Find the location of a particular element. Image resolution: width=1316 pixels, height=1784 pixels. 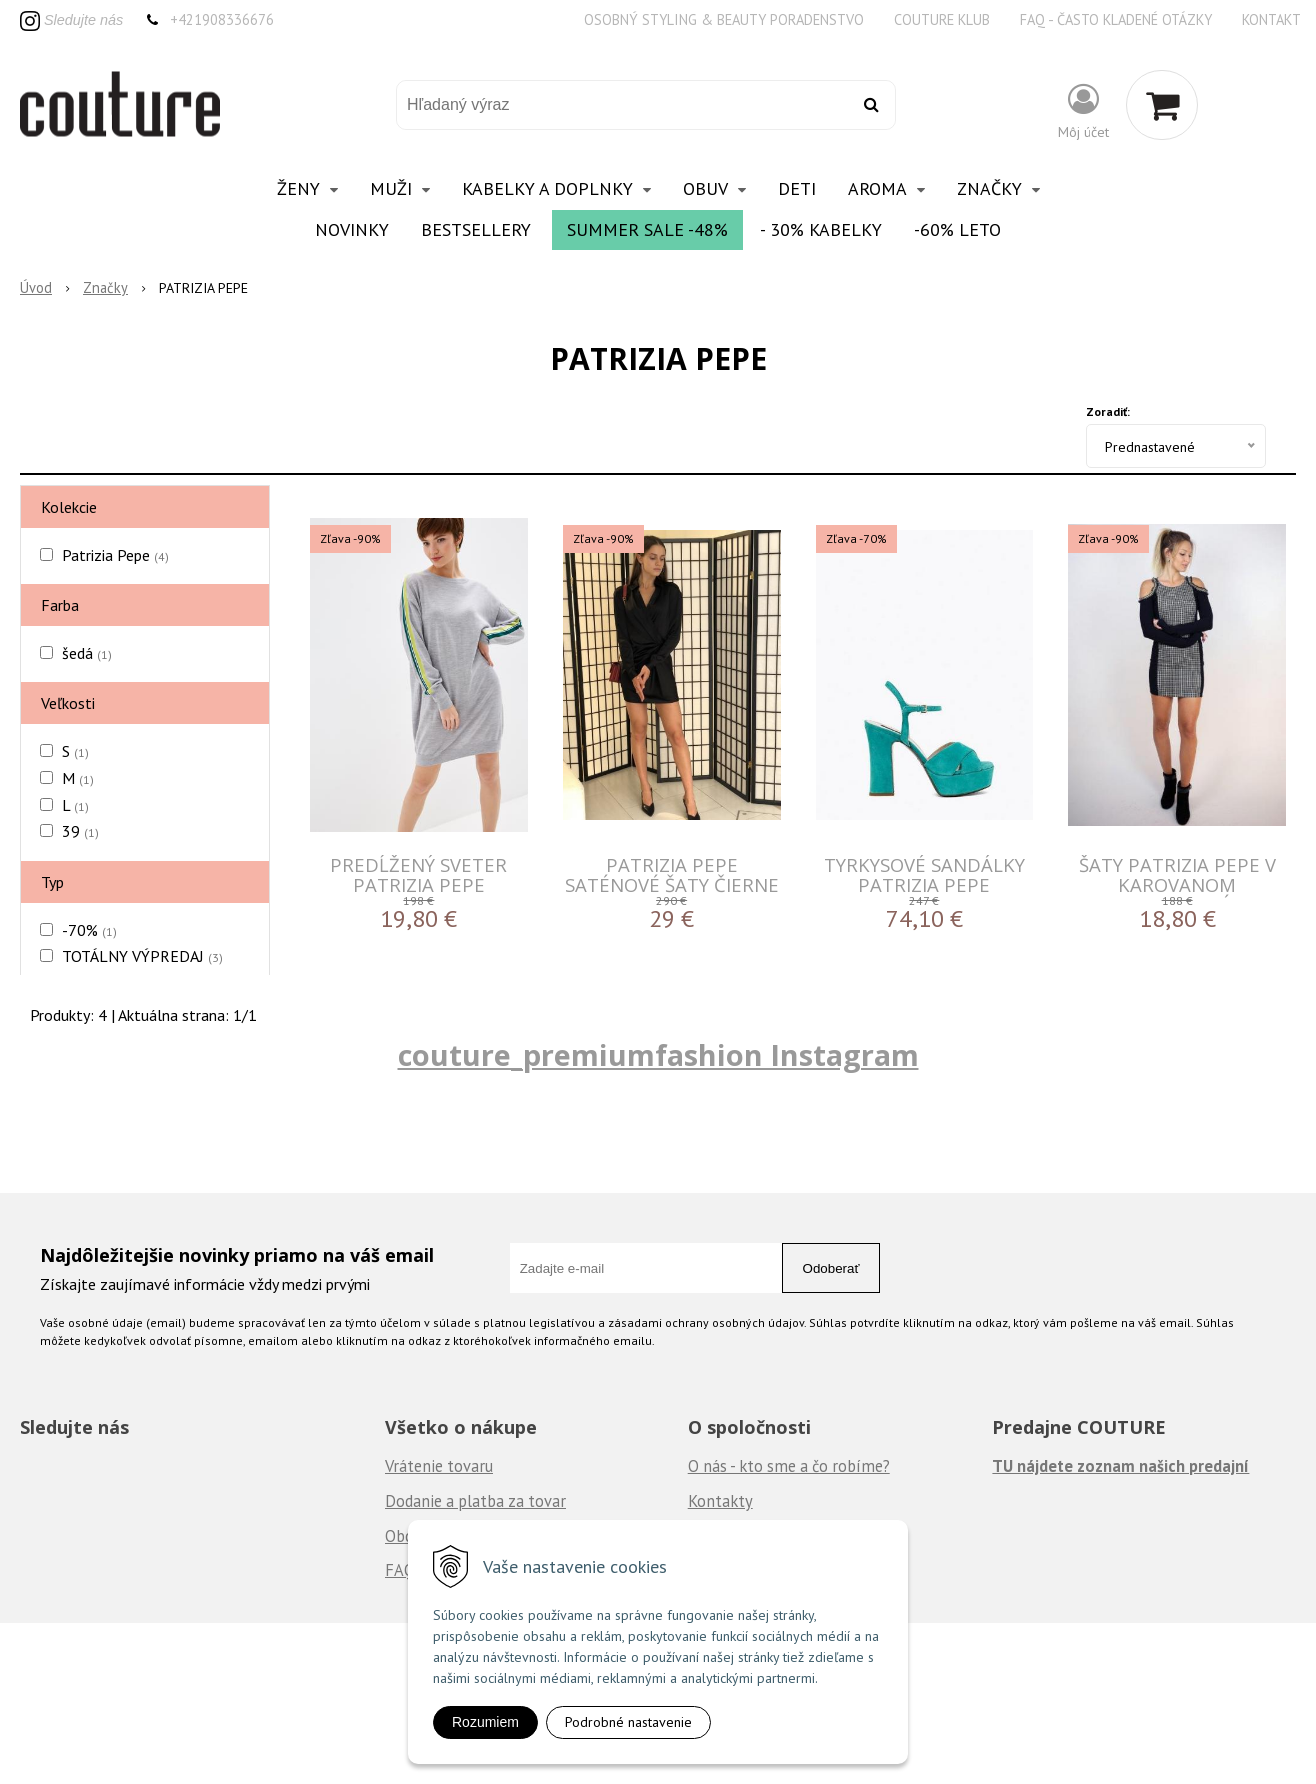

Kontakt is located at coordinates (1271, 19).